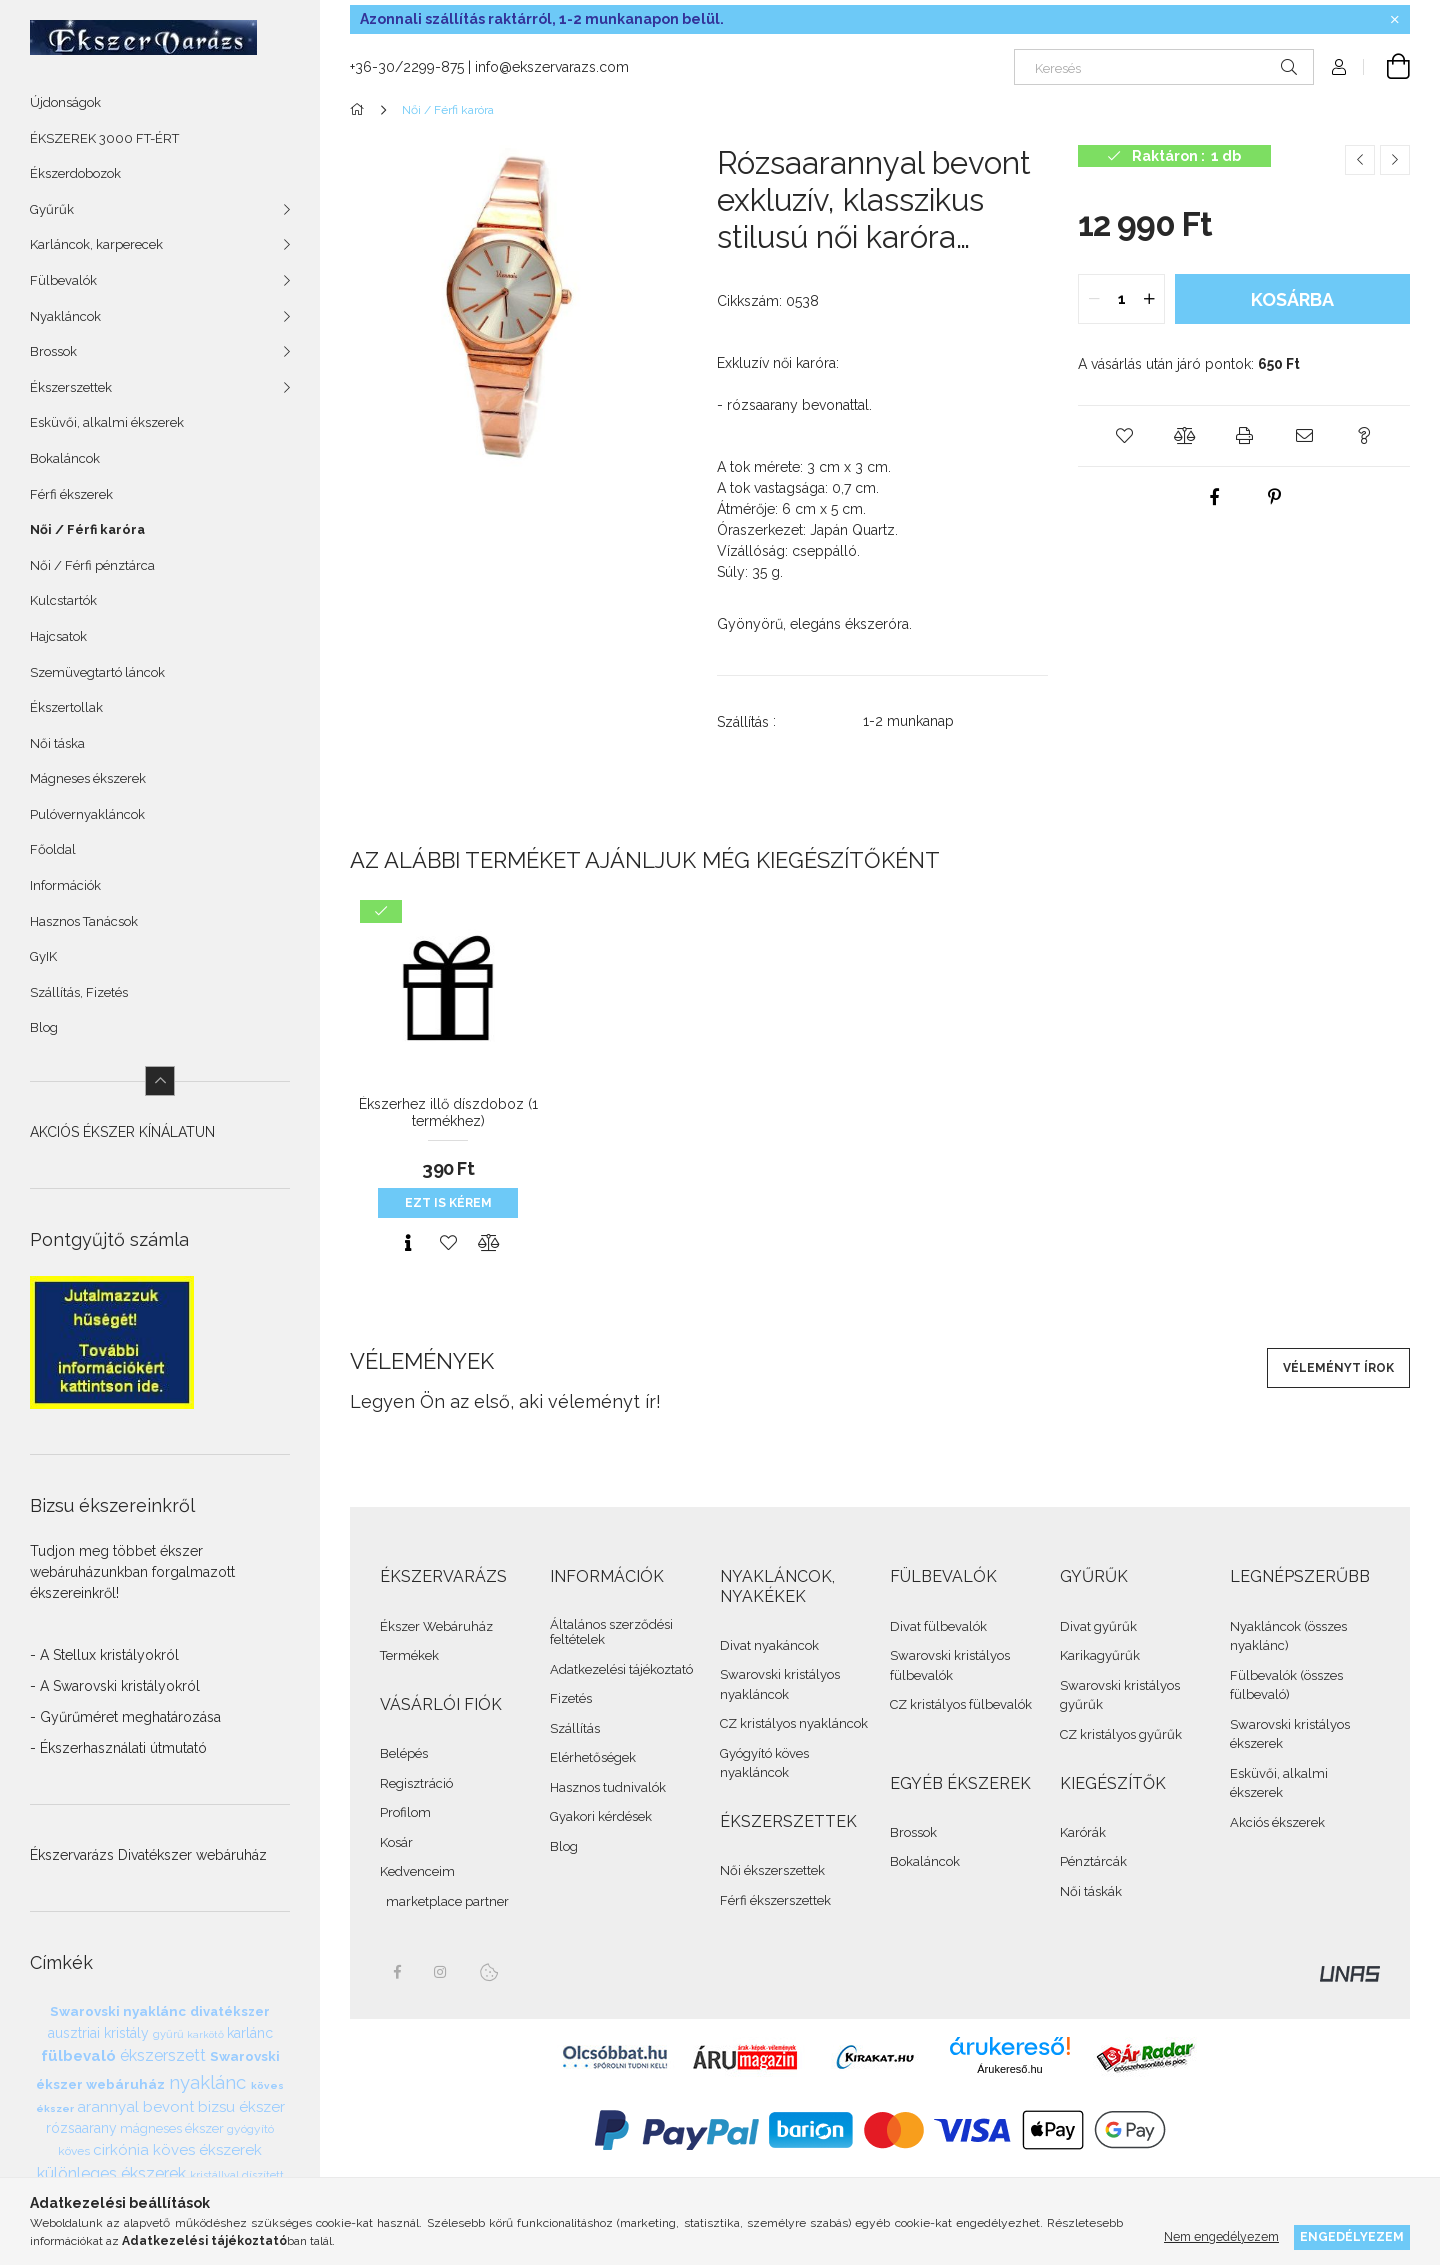 The width and height of the screenshot is (1440, 2265). What do you see at coordinates (1094, 299) in the screenshot?
I see `[quantity minus]` at bounding box center [1094, 299].